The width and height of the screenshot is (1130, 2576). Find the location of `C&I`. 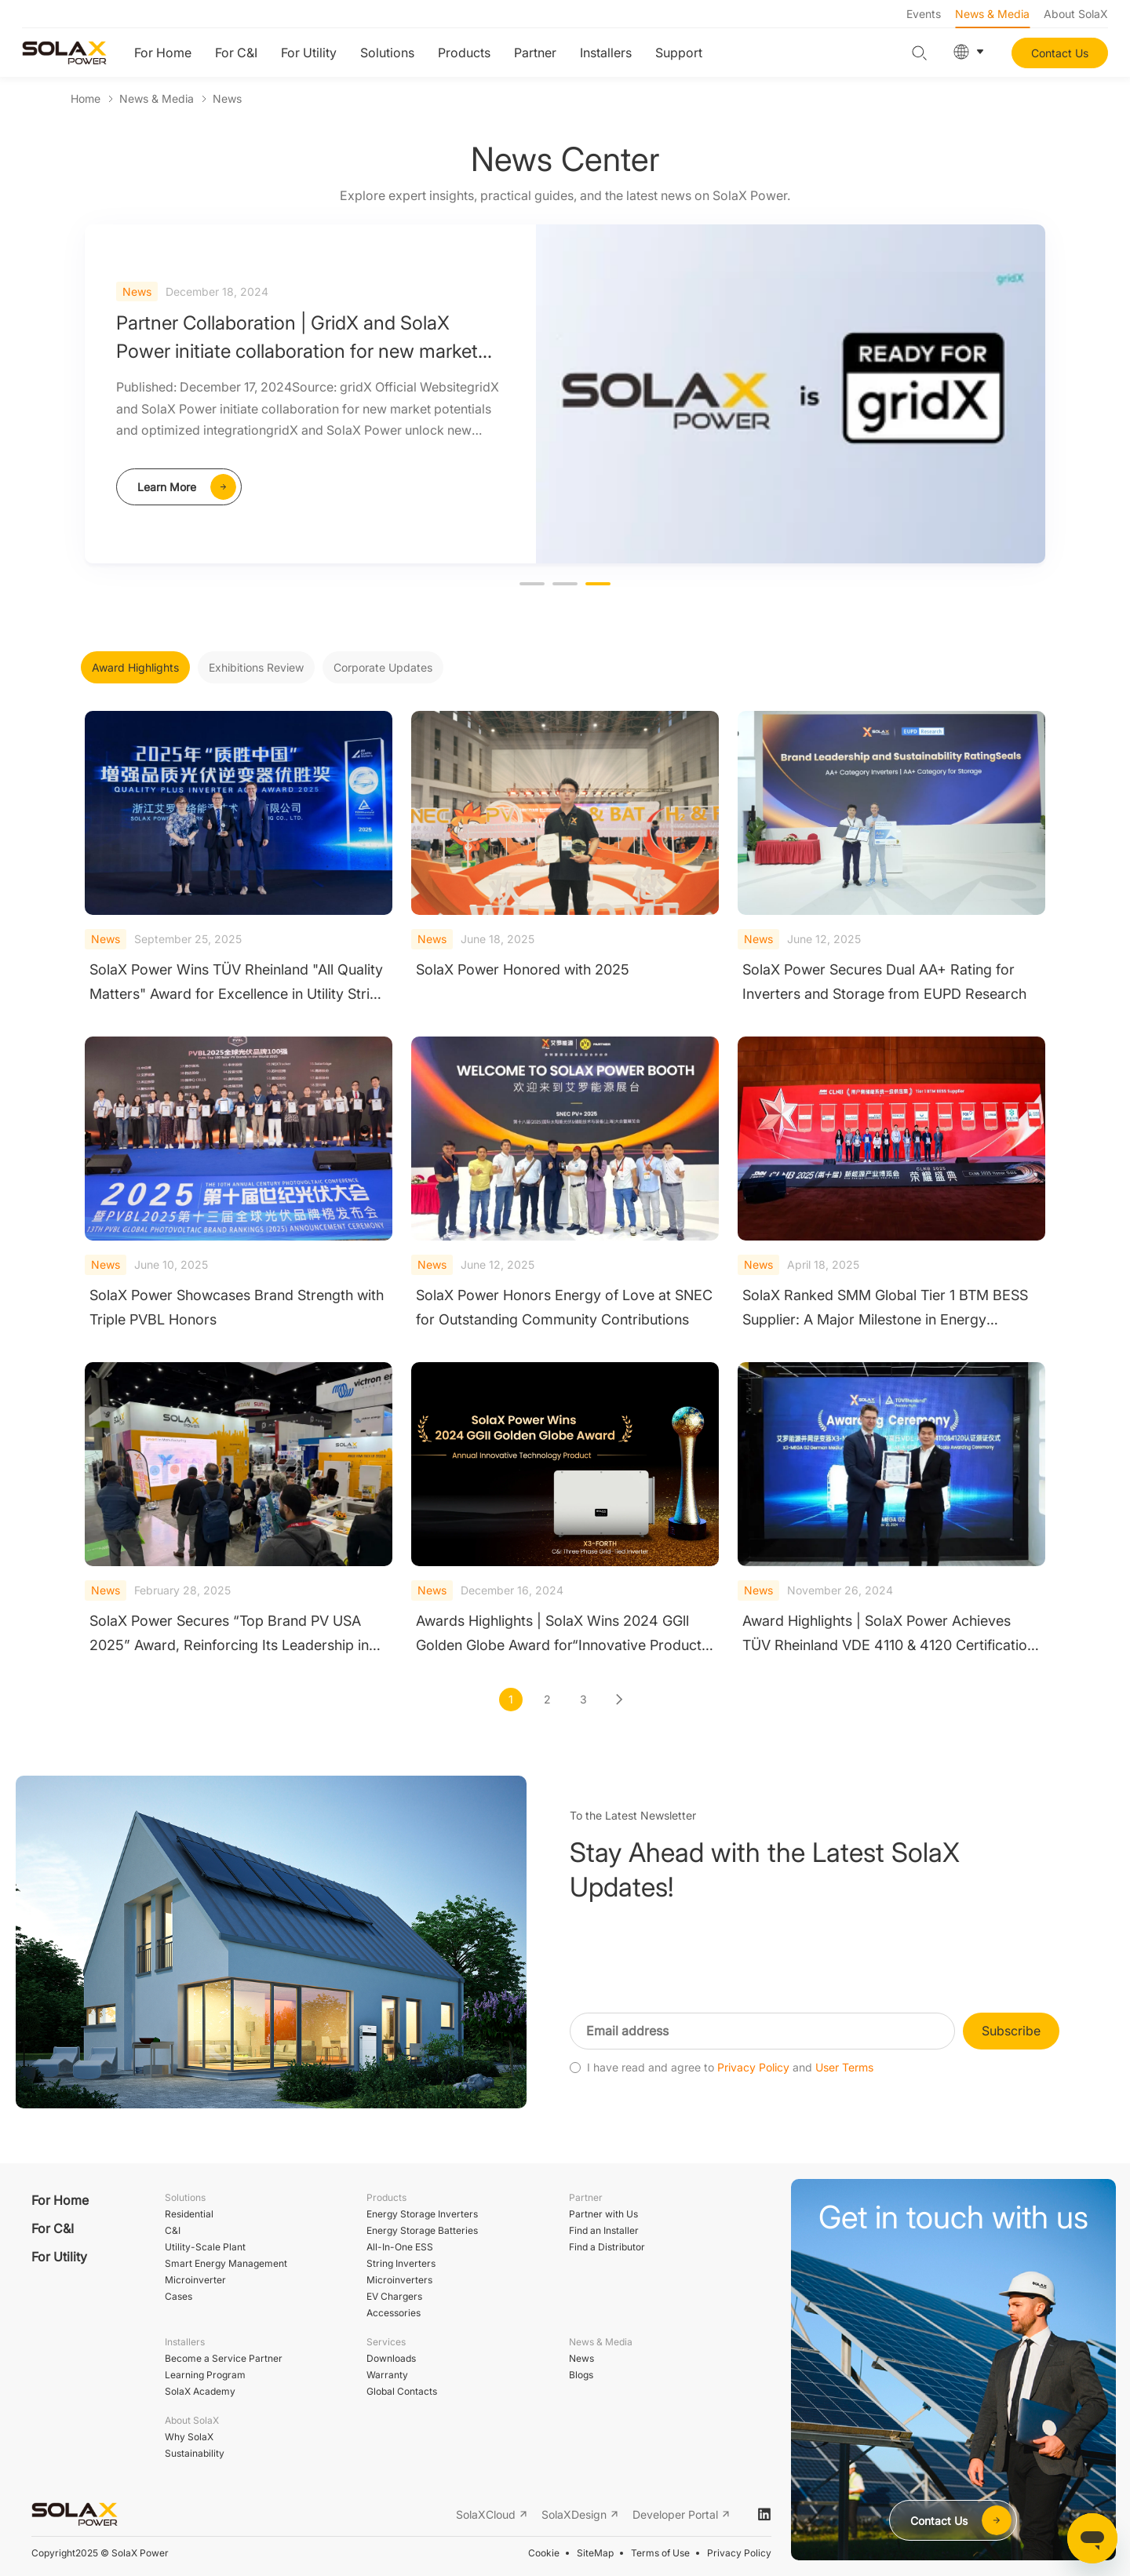

C&I is located at coordinates (172, 2230).